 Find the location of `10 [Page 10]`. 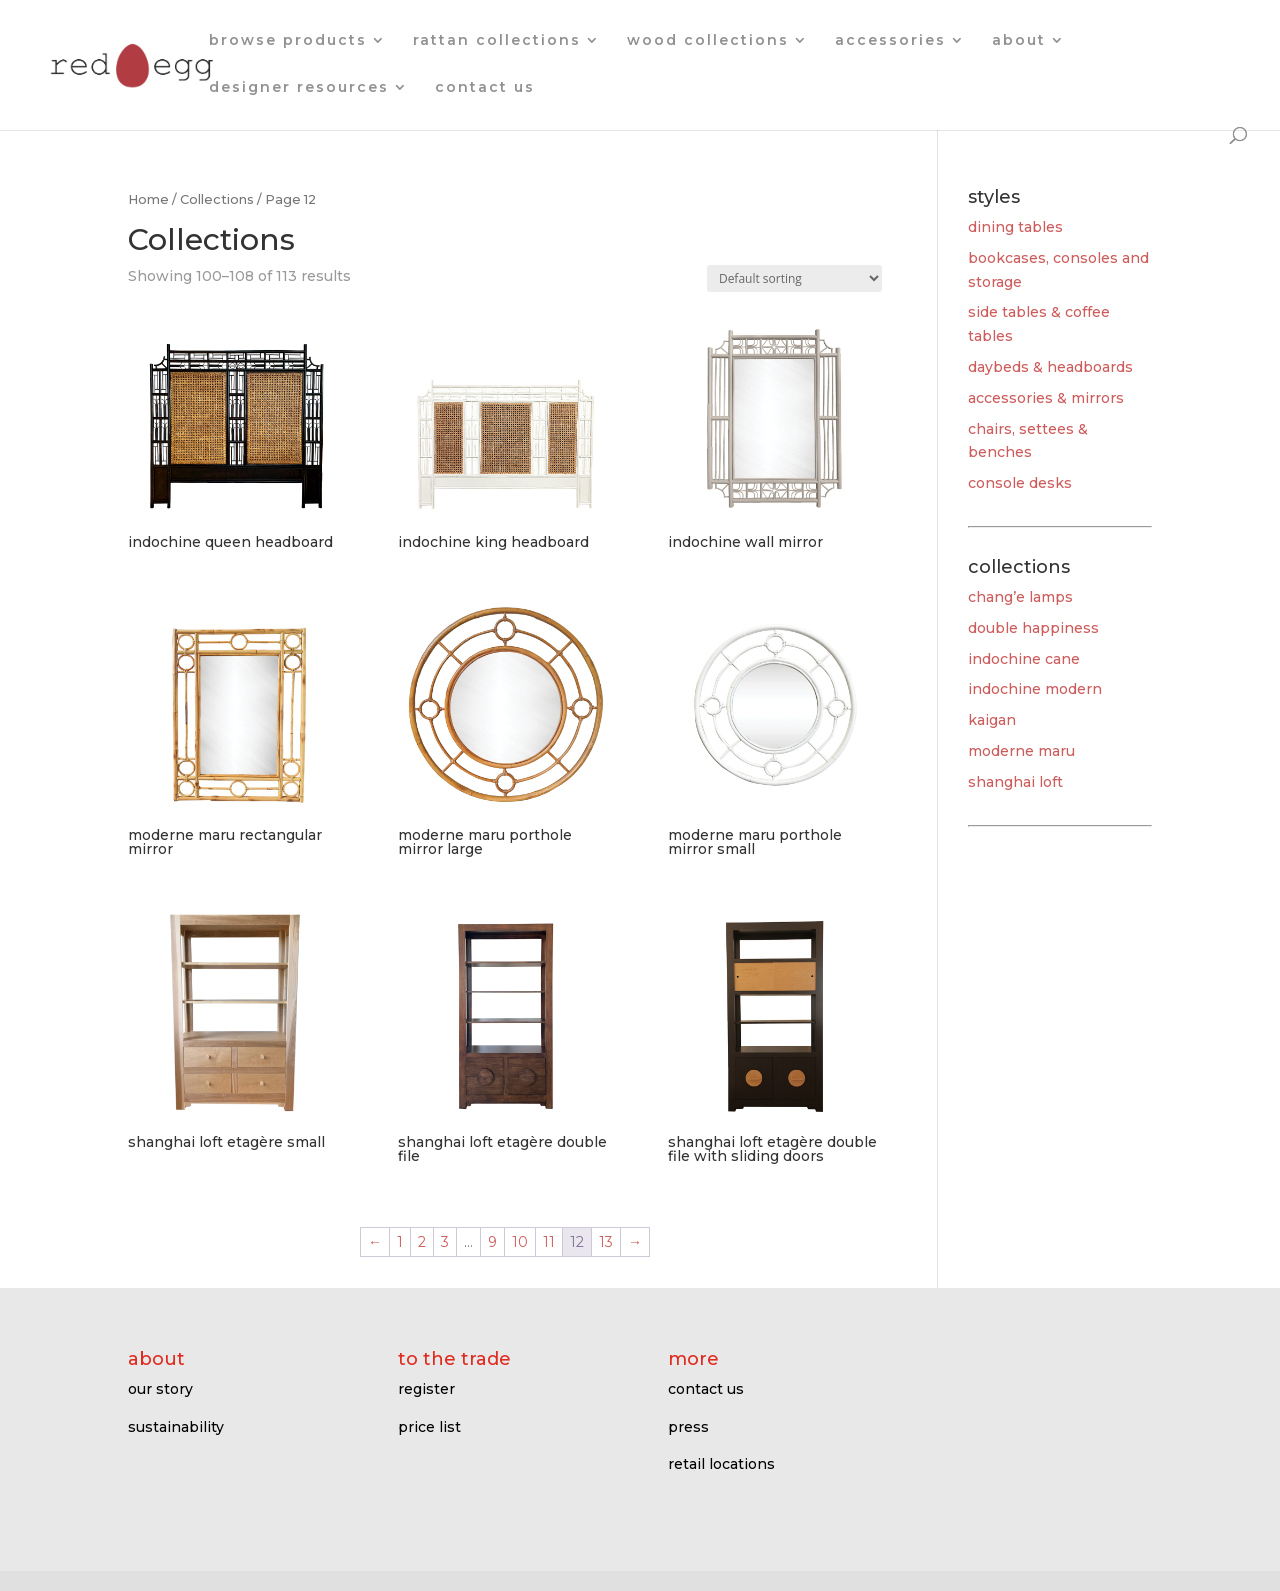

10 [Page 10] is located at coordinates (520, 1242).